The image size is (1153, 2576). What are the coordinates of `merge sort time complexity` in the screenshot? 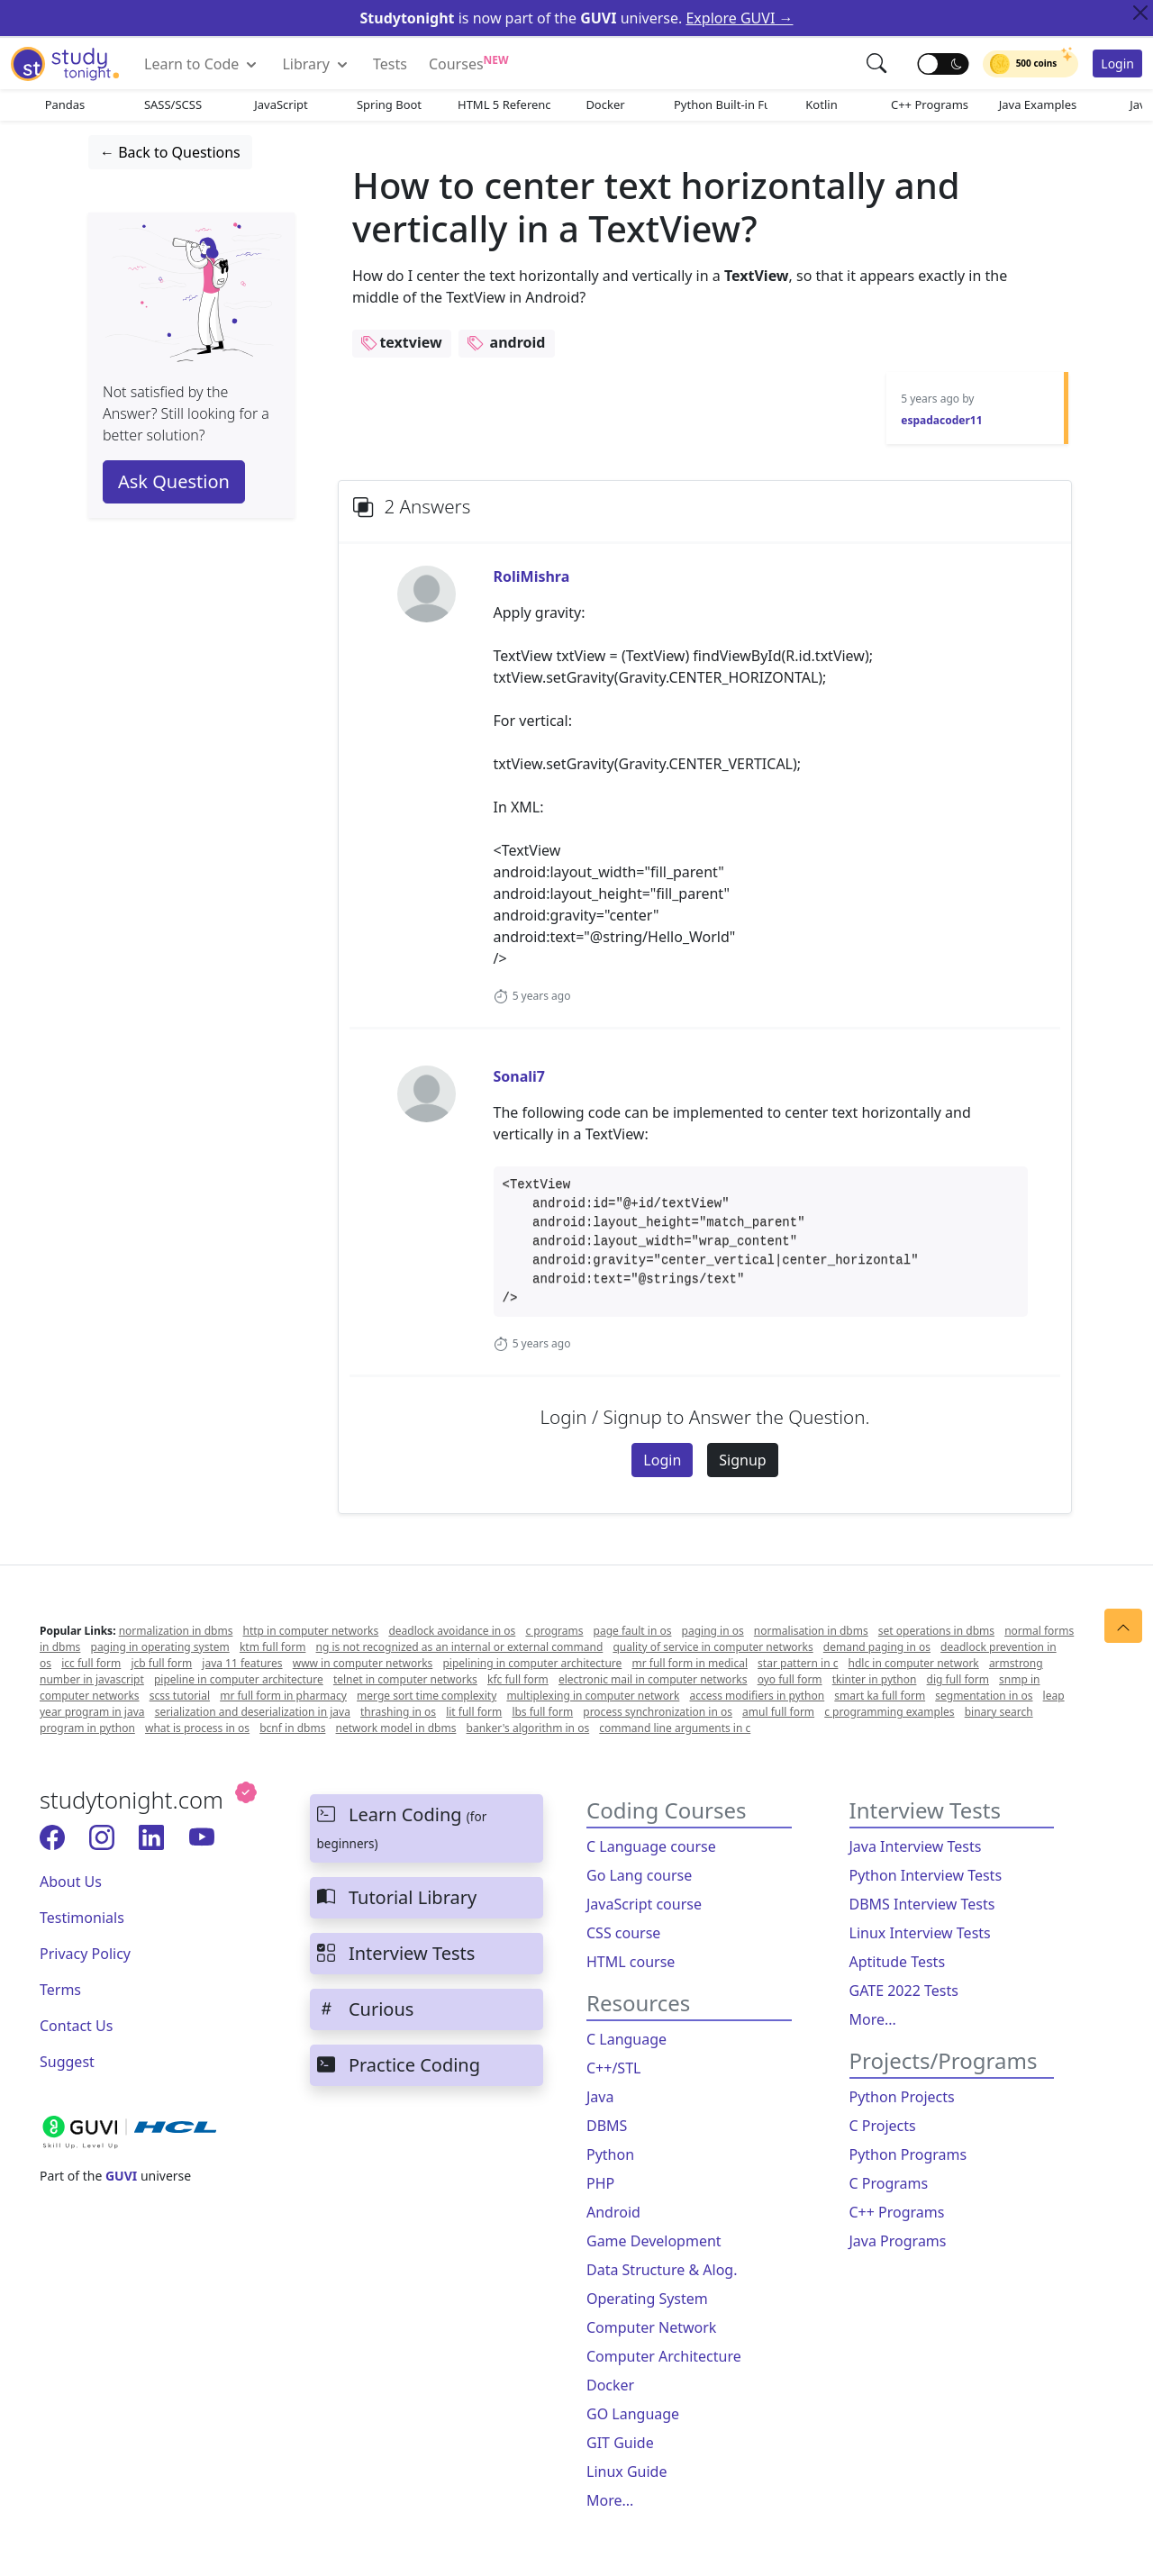 It's located at (426, 1695).